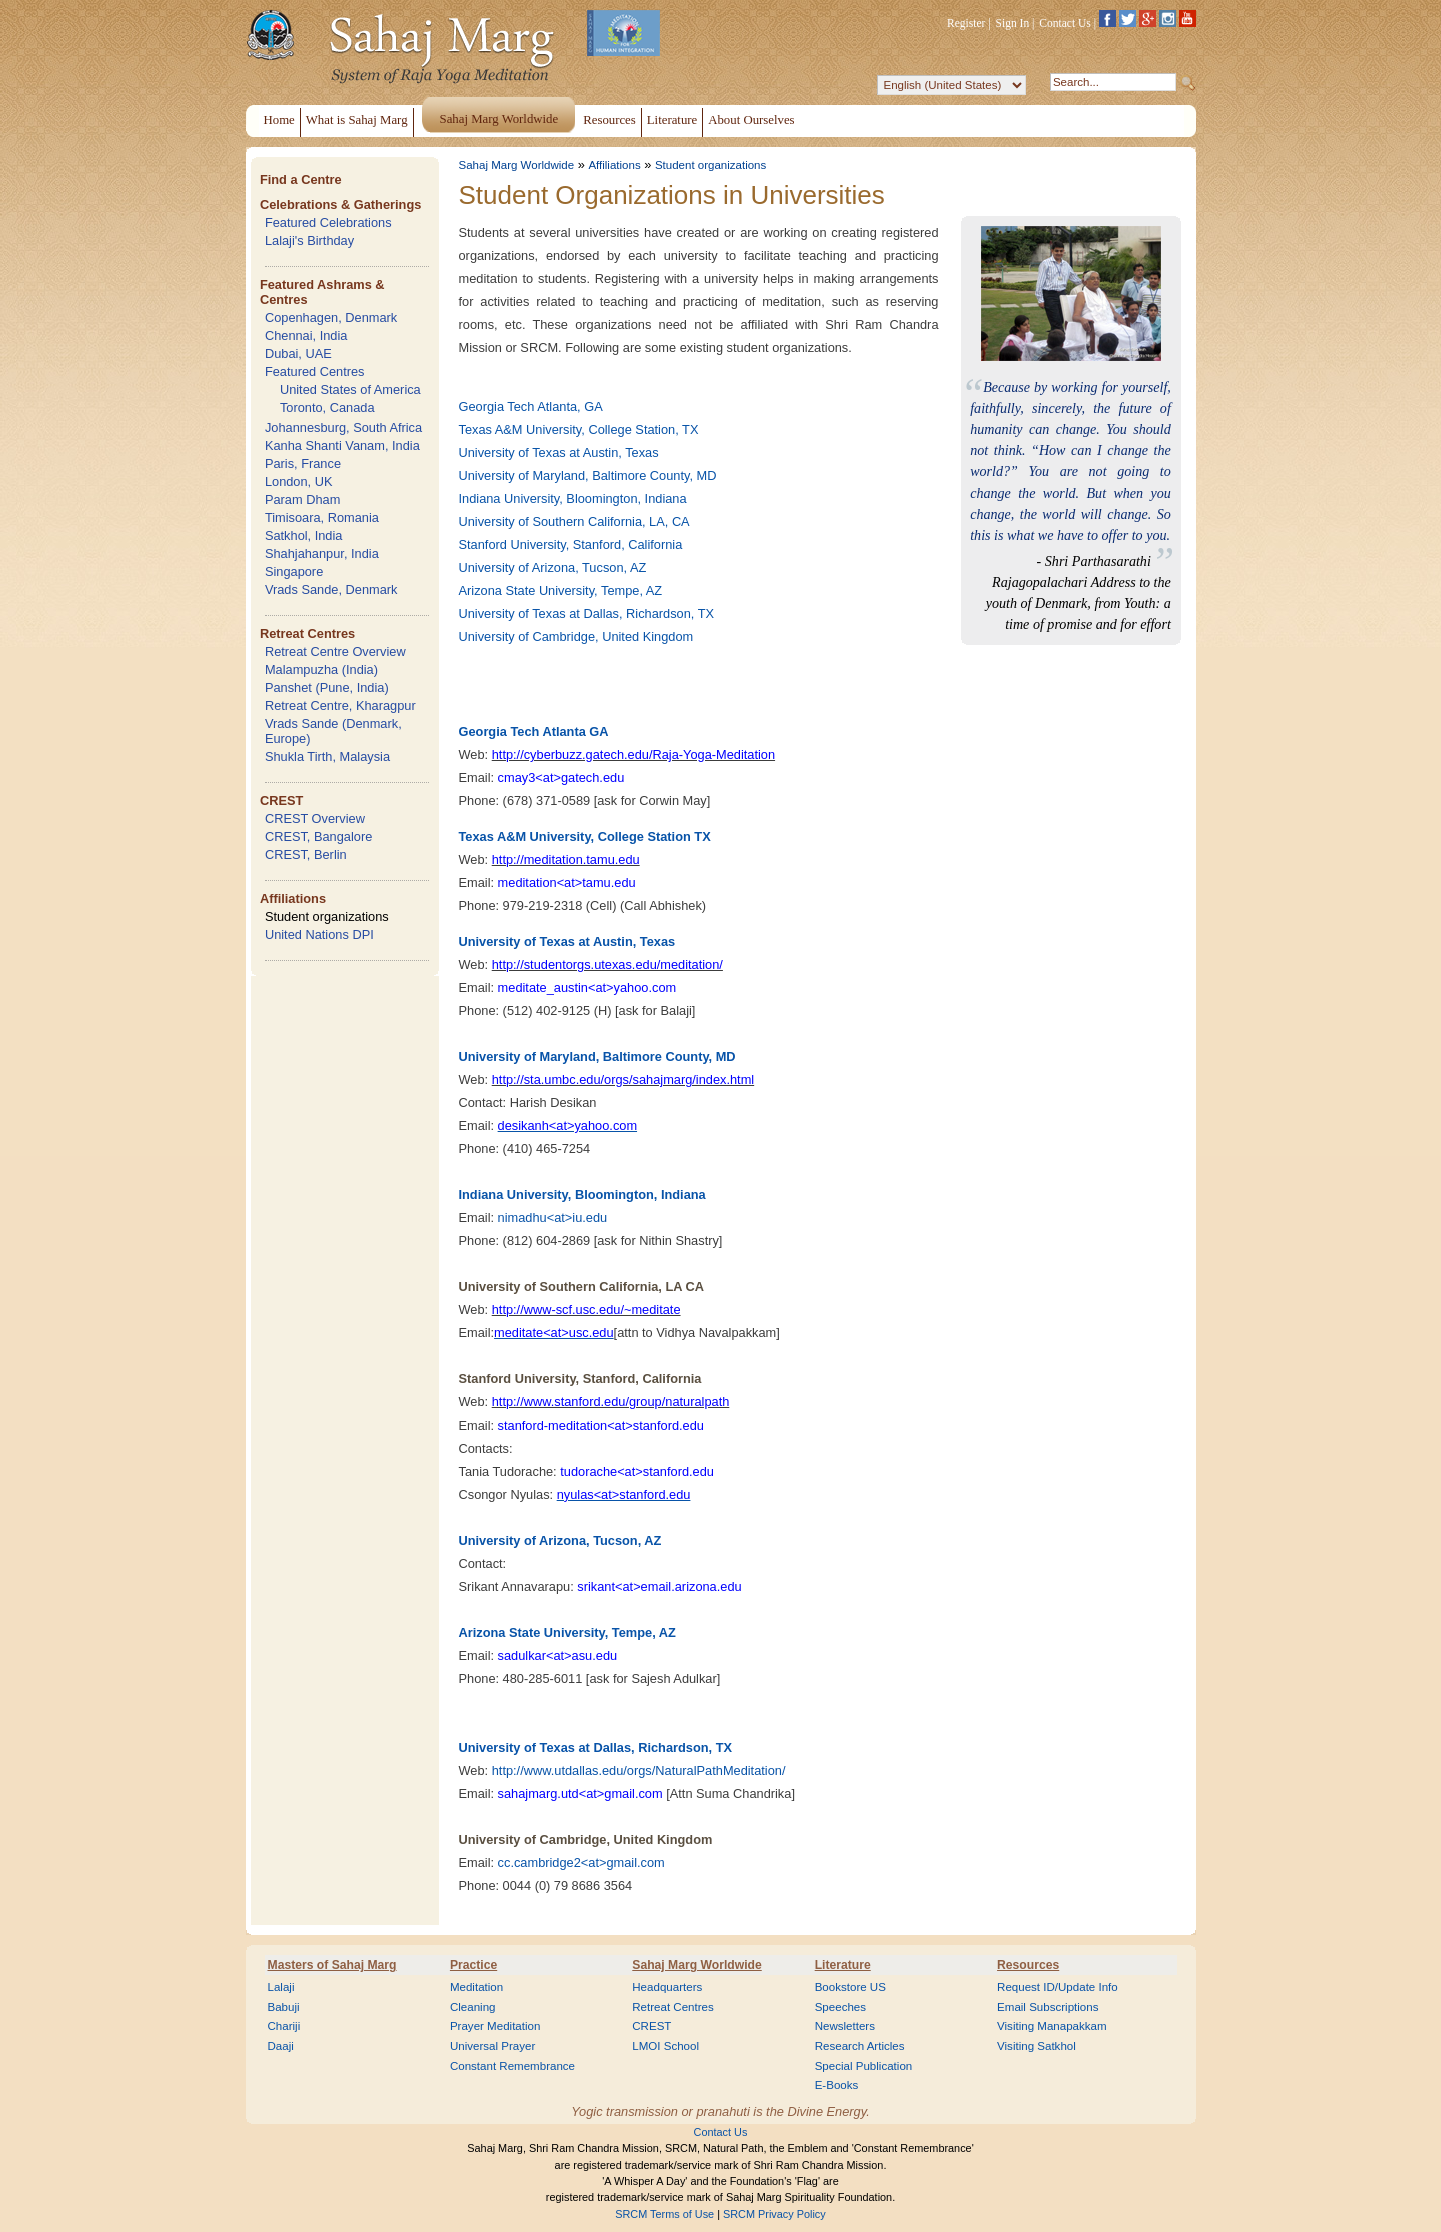  Describe the element at coordinates (1057, 1987) in the screenshot. I see `Request ID/Update Info` at that location.